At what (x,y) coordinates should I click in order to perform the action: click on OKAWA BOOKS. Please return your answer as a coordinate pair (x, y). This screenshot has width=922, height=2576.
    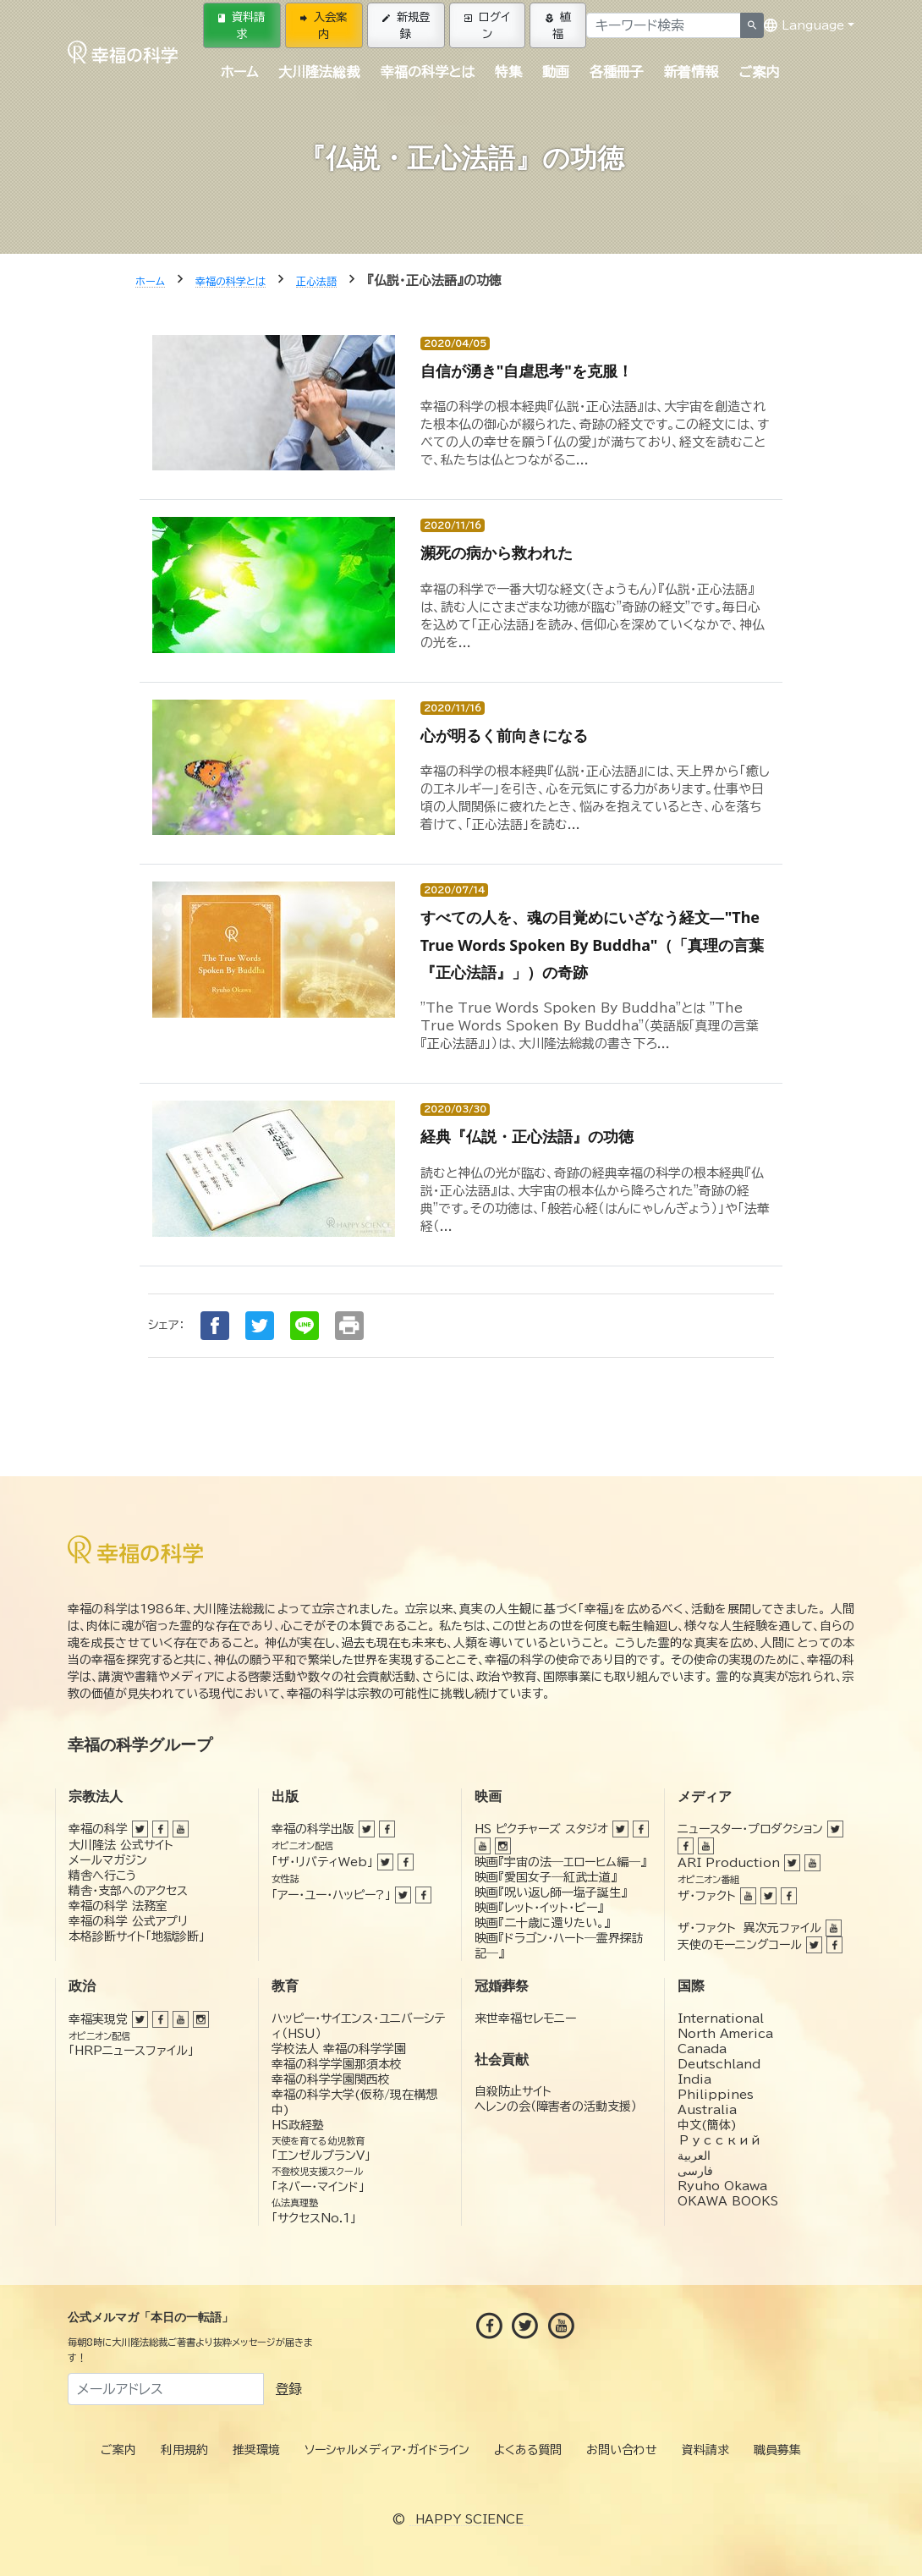
    Looking at the image, I should click on (728, 2201).